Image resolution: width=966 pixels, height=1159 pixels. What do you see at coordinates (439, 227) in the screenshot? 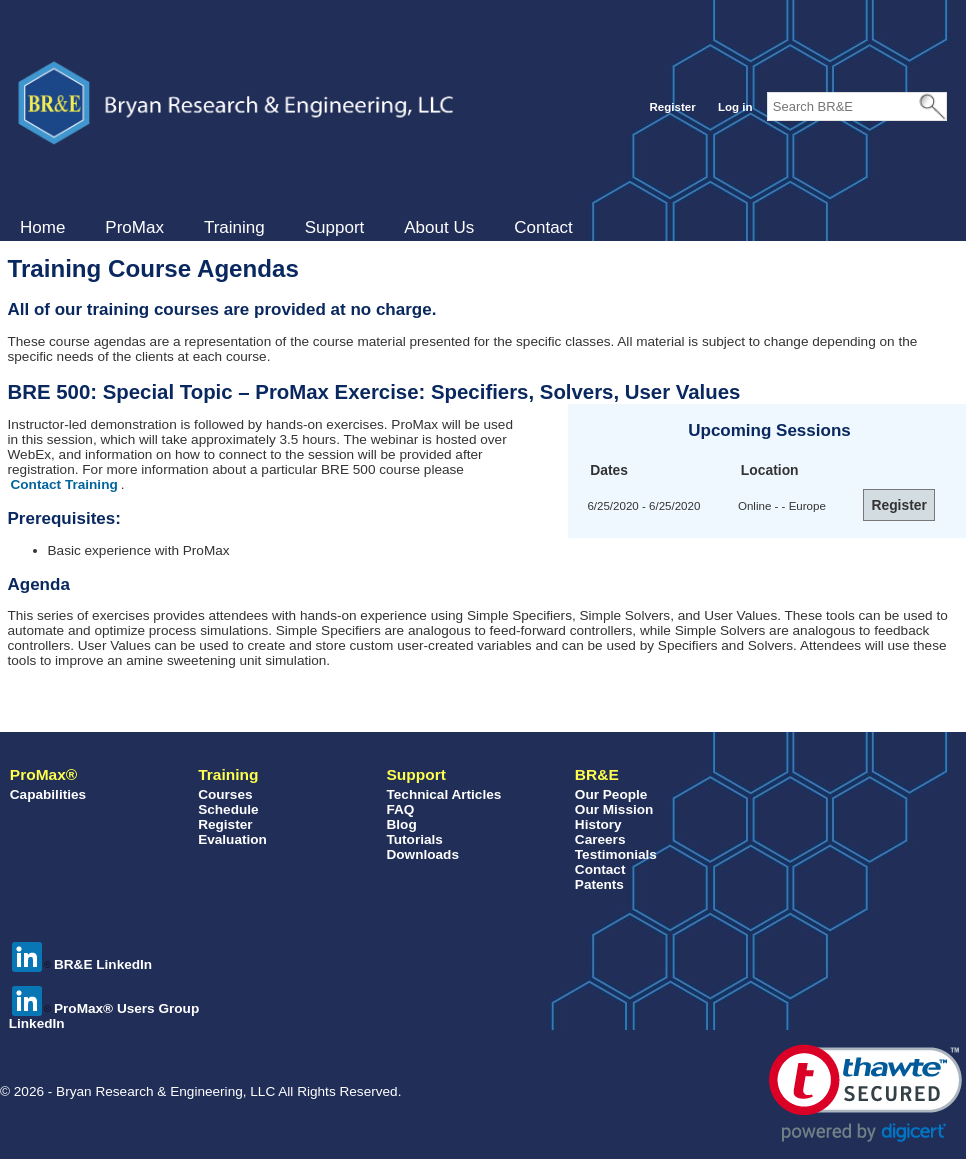
I see `About Us` at bounding box center [439, 227].